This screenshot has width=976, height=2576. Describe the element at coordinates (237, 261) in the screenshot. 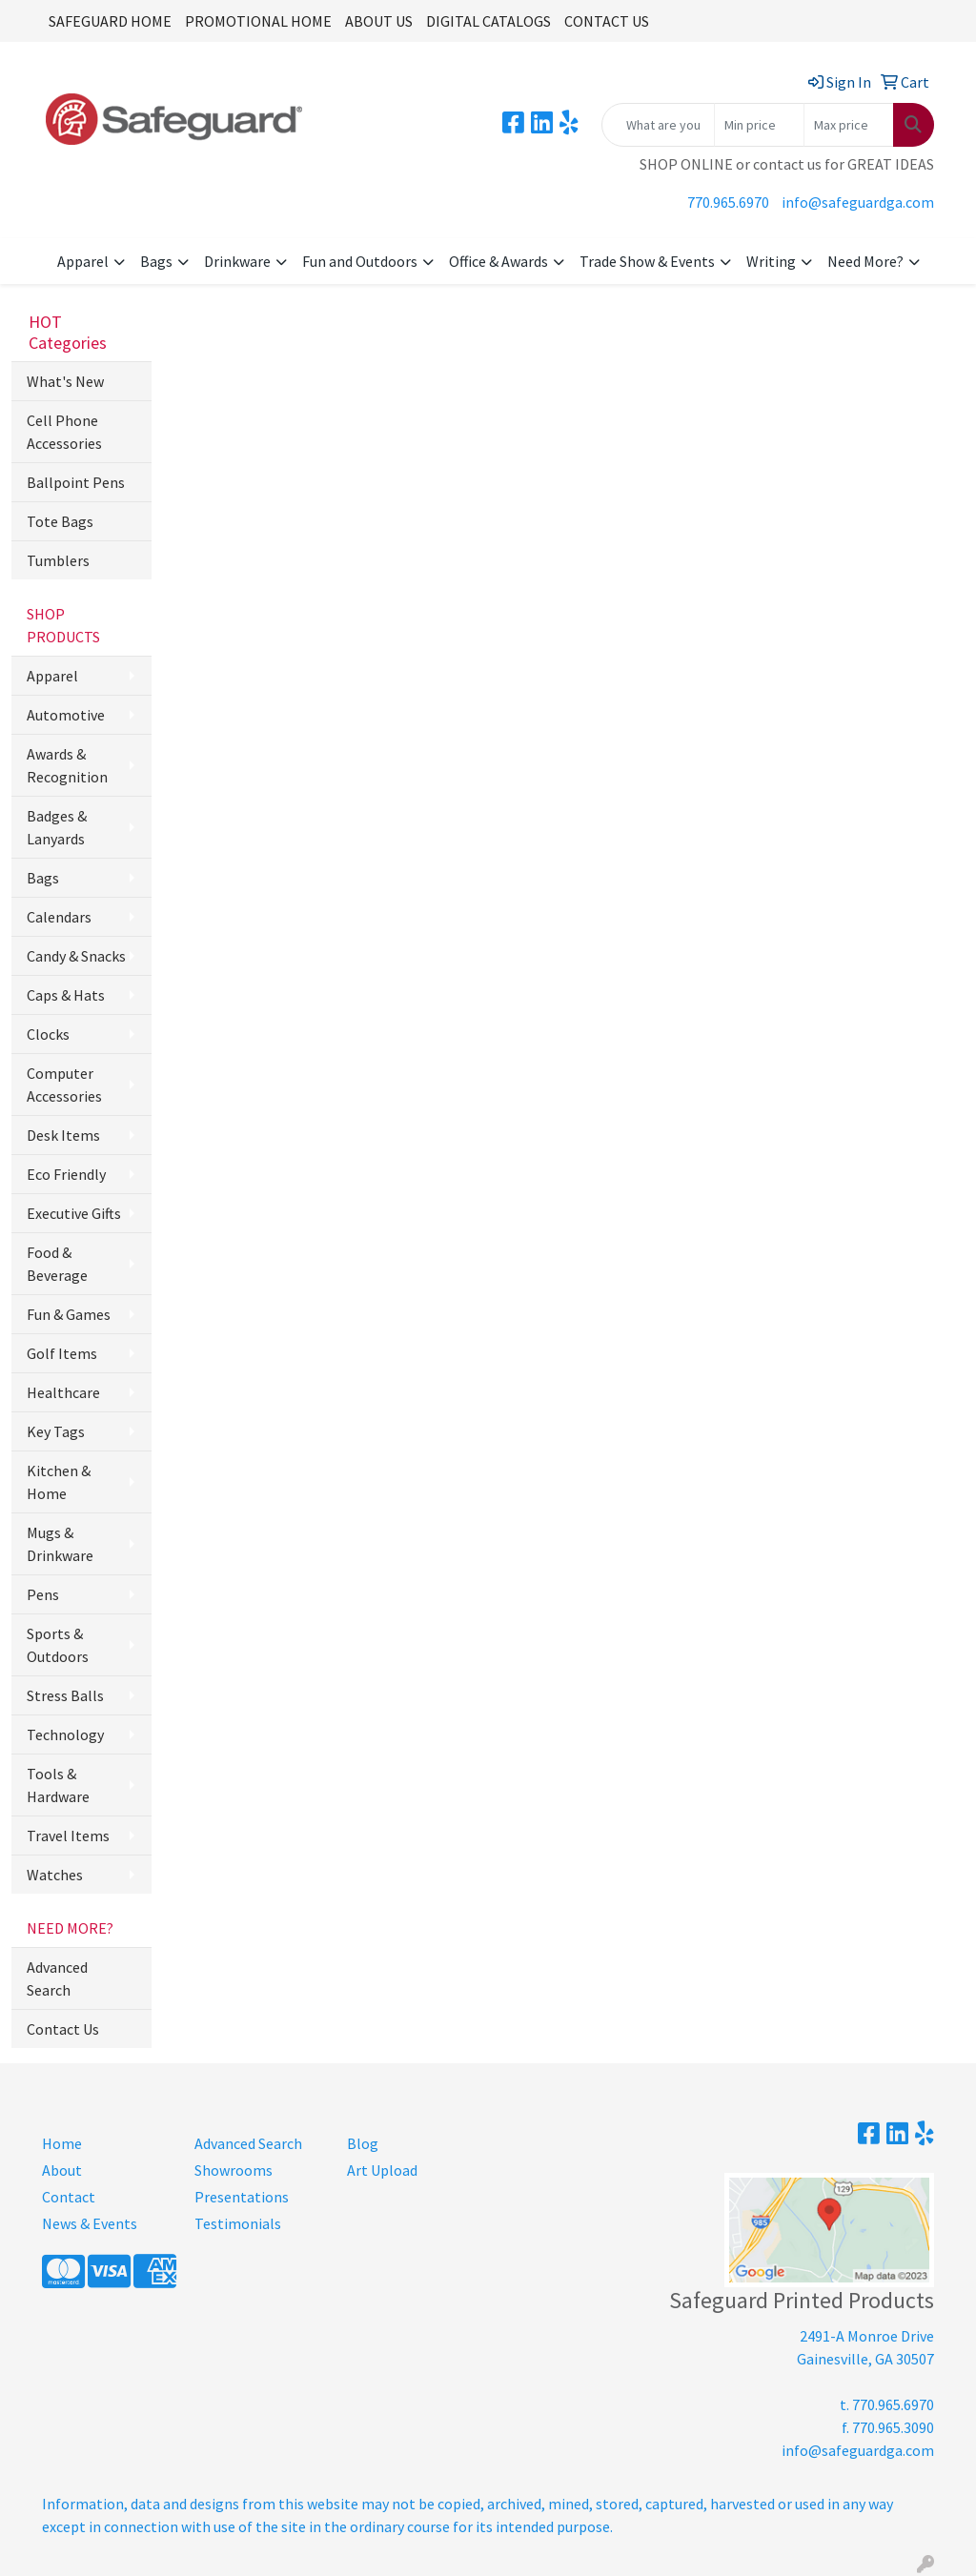

I see `Drinkware` at that location.